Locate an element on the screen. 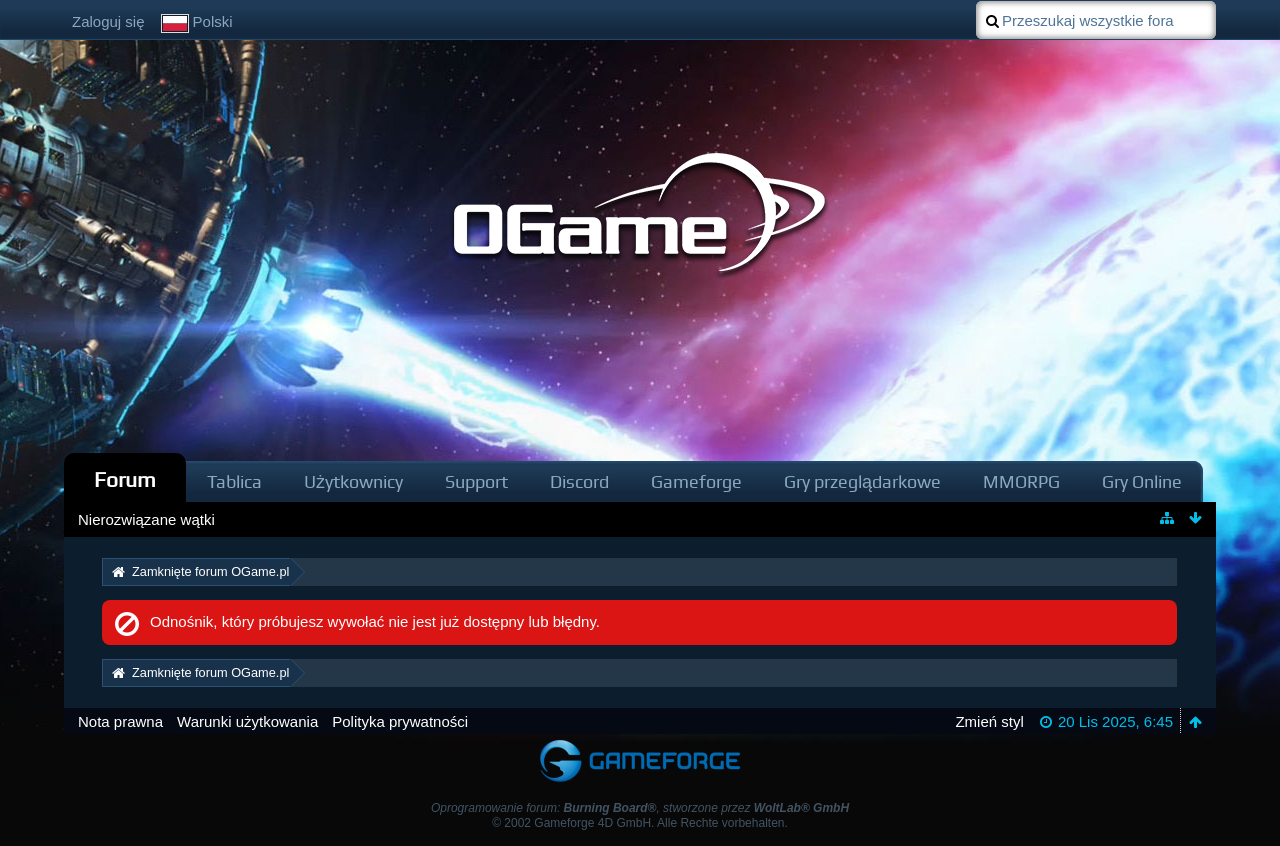 This screenshot has height=846, width=1280. Forum is located at coordinates (125, 479).